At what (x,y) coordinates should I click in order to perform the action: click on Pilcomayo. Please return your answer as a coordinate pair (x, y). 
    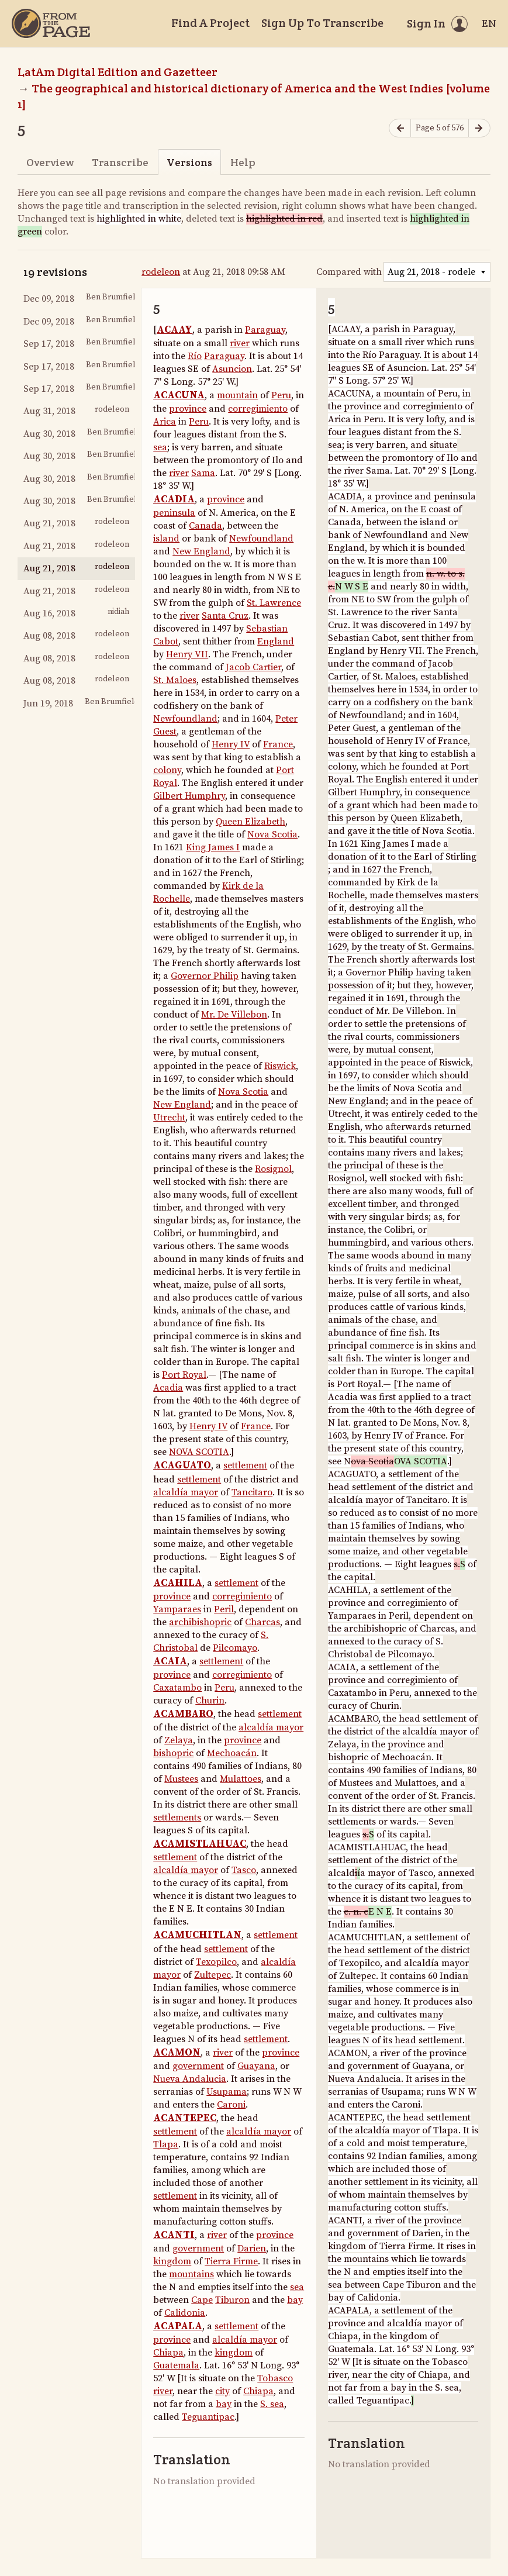
    Looking at the image, I should click on (235, 1648).